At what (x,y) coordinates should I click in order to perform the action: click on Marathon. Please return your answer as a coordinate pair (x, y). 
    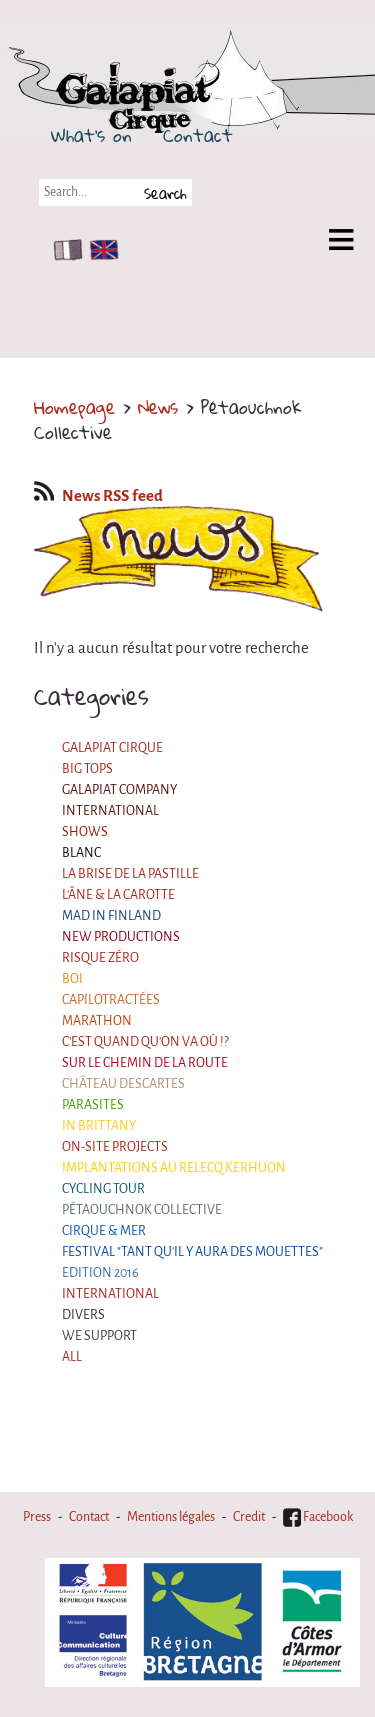
    Looking at the image, I should click on (97, 1021).